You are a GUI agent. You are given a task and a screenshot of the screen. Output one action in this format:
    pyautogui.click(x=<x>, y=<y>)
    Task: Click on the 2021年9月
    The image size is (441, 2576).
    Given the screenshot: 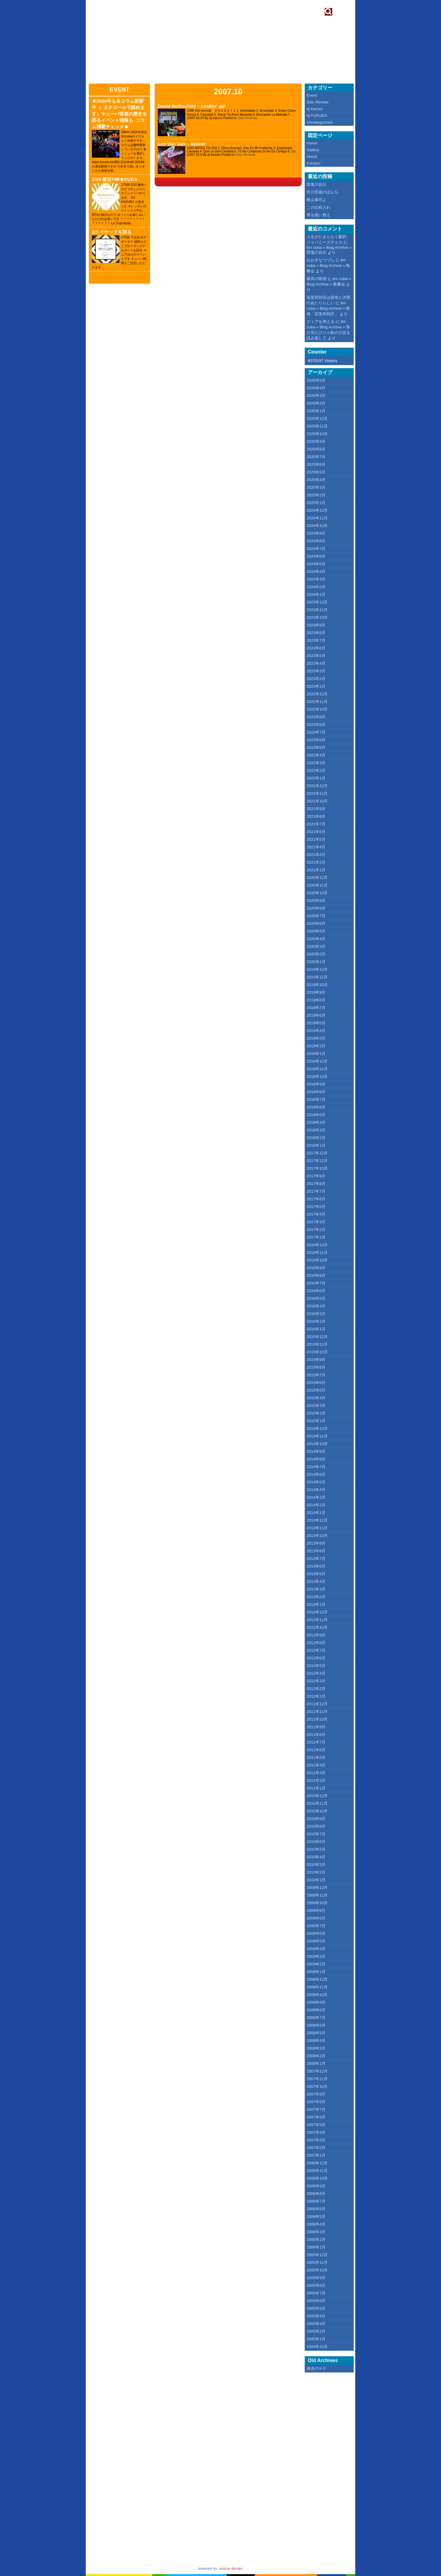 What is the action you would take?
    pyautogui.click(x=316, y=808)
    